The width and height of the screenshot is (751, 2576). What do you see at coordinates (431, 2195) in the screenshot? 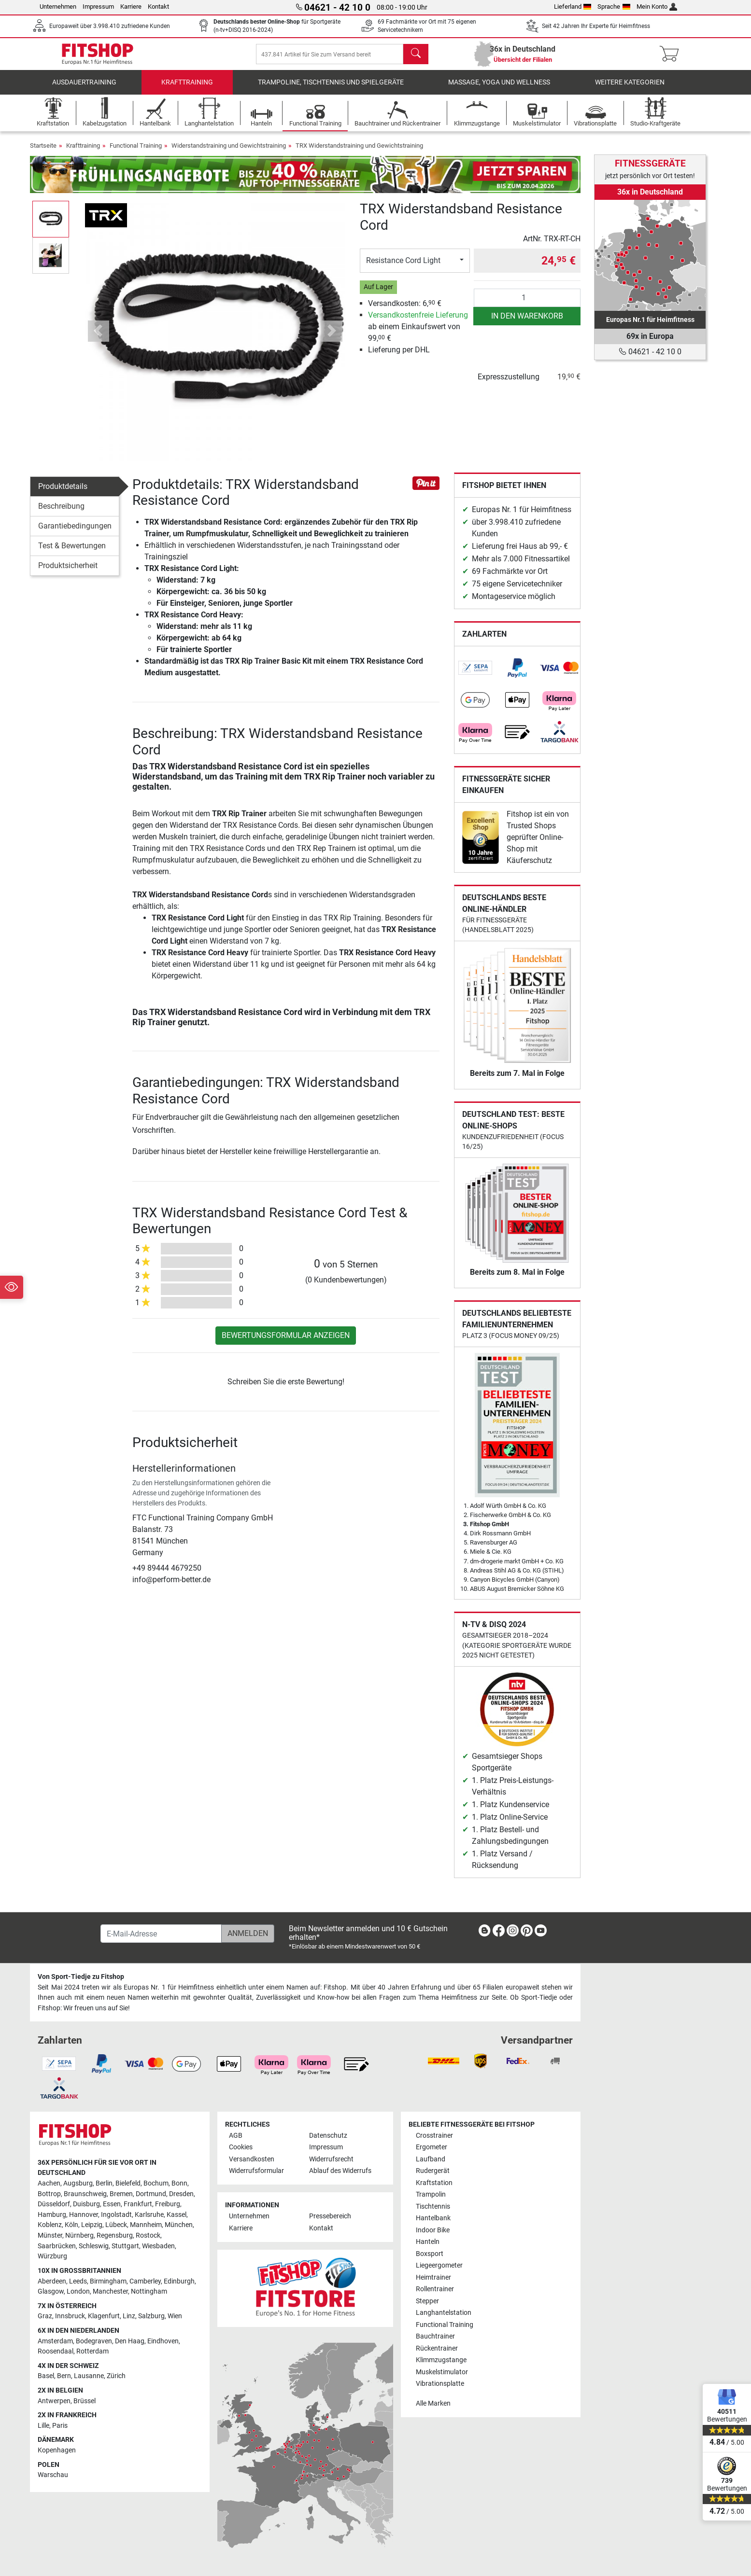
I see `Trampolin` at bounding box center [431, 2195].